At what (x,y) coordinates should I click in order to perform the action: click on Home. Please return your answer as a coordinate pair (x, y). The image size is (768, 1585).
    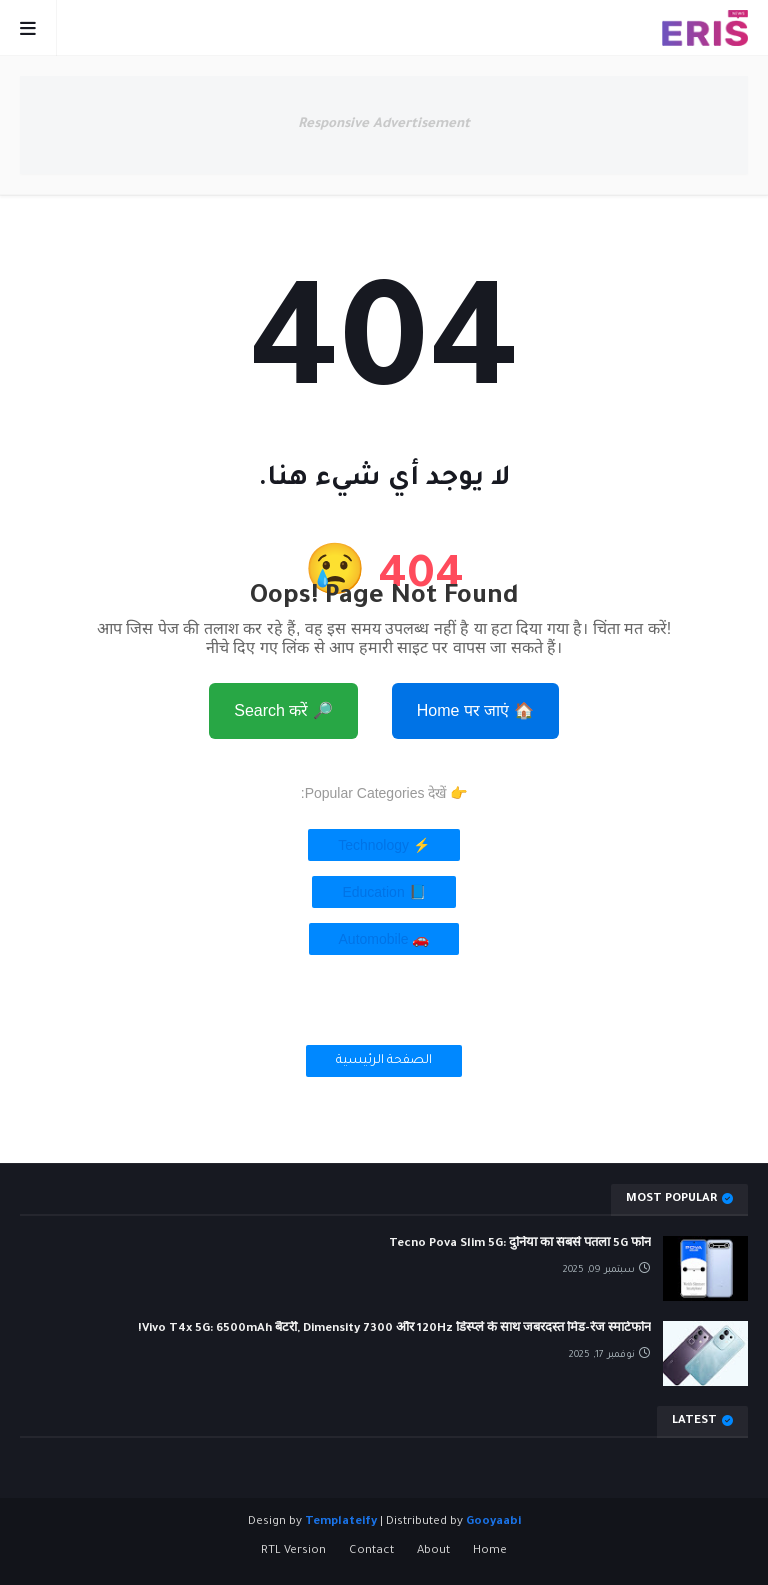
    Looking at the image, I should click on (490, 1551).